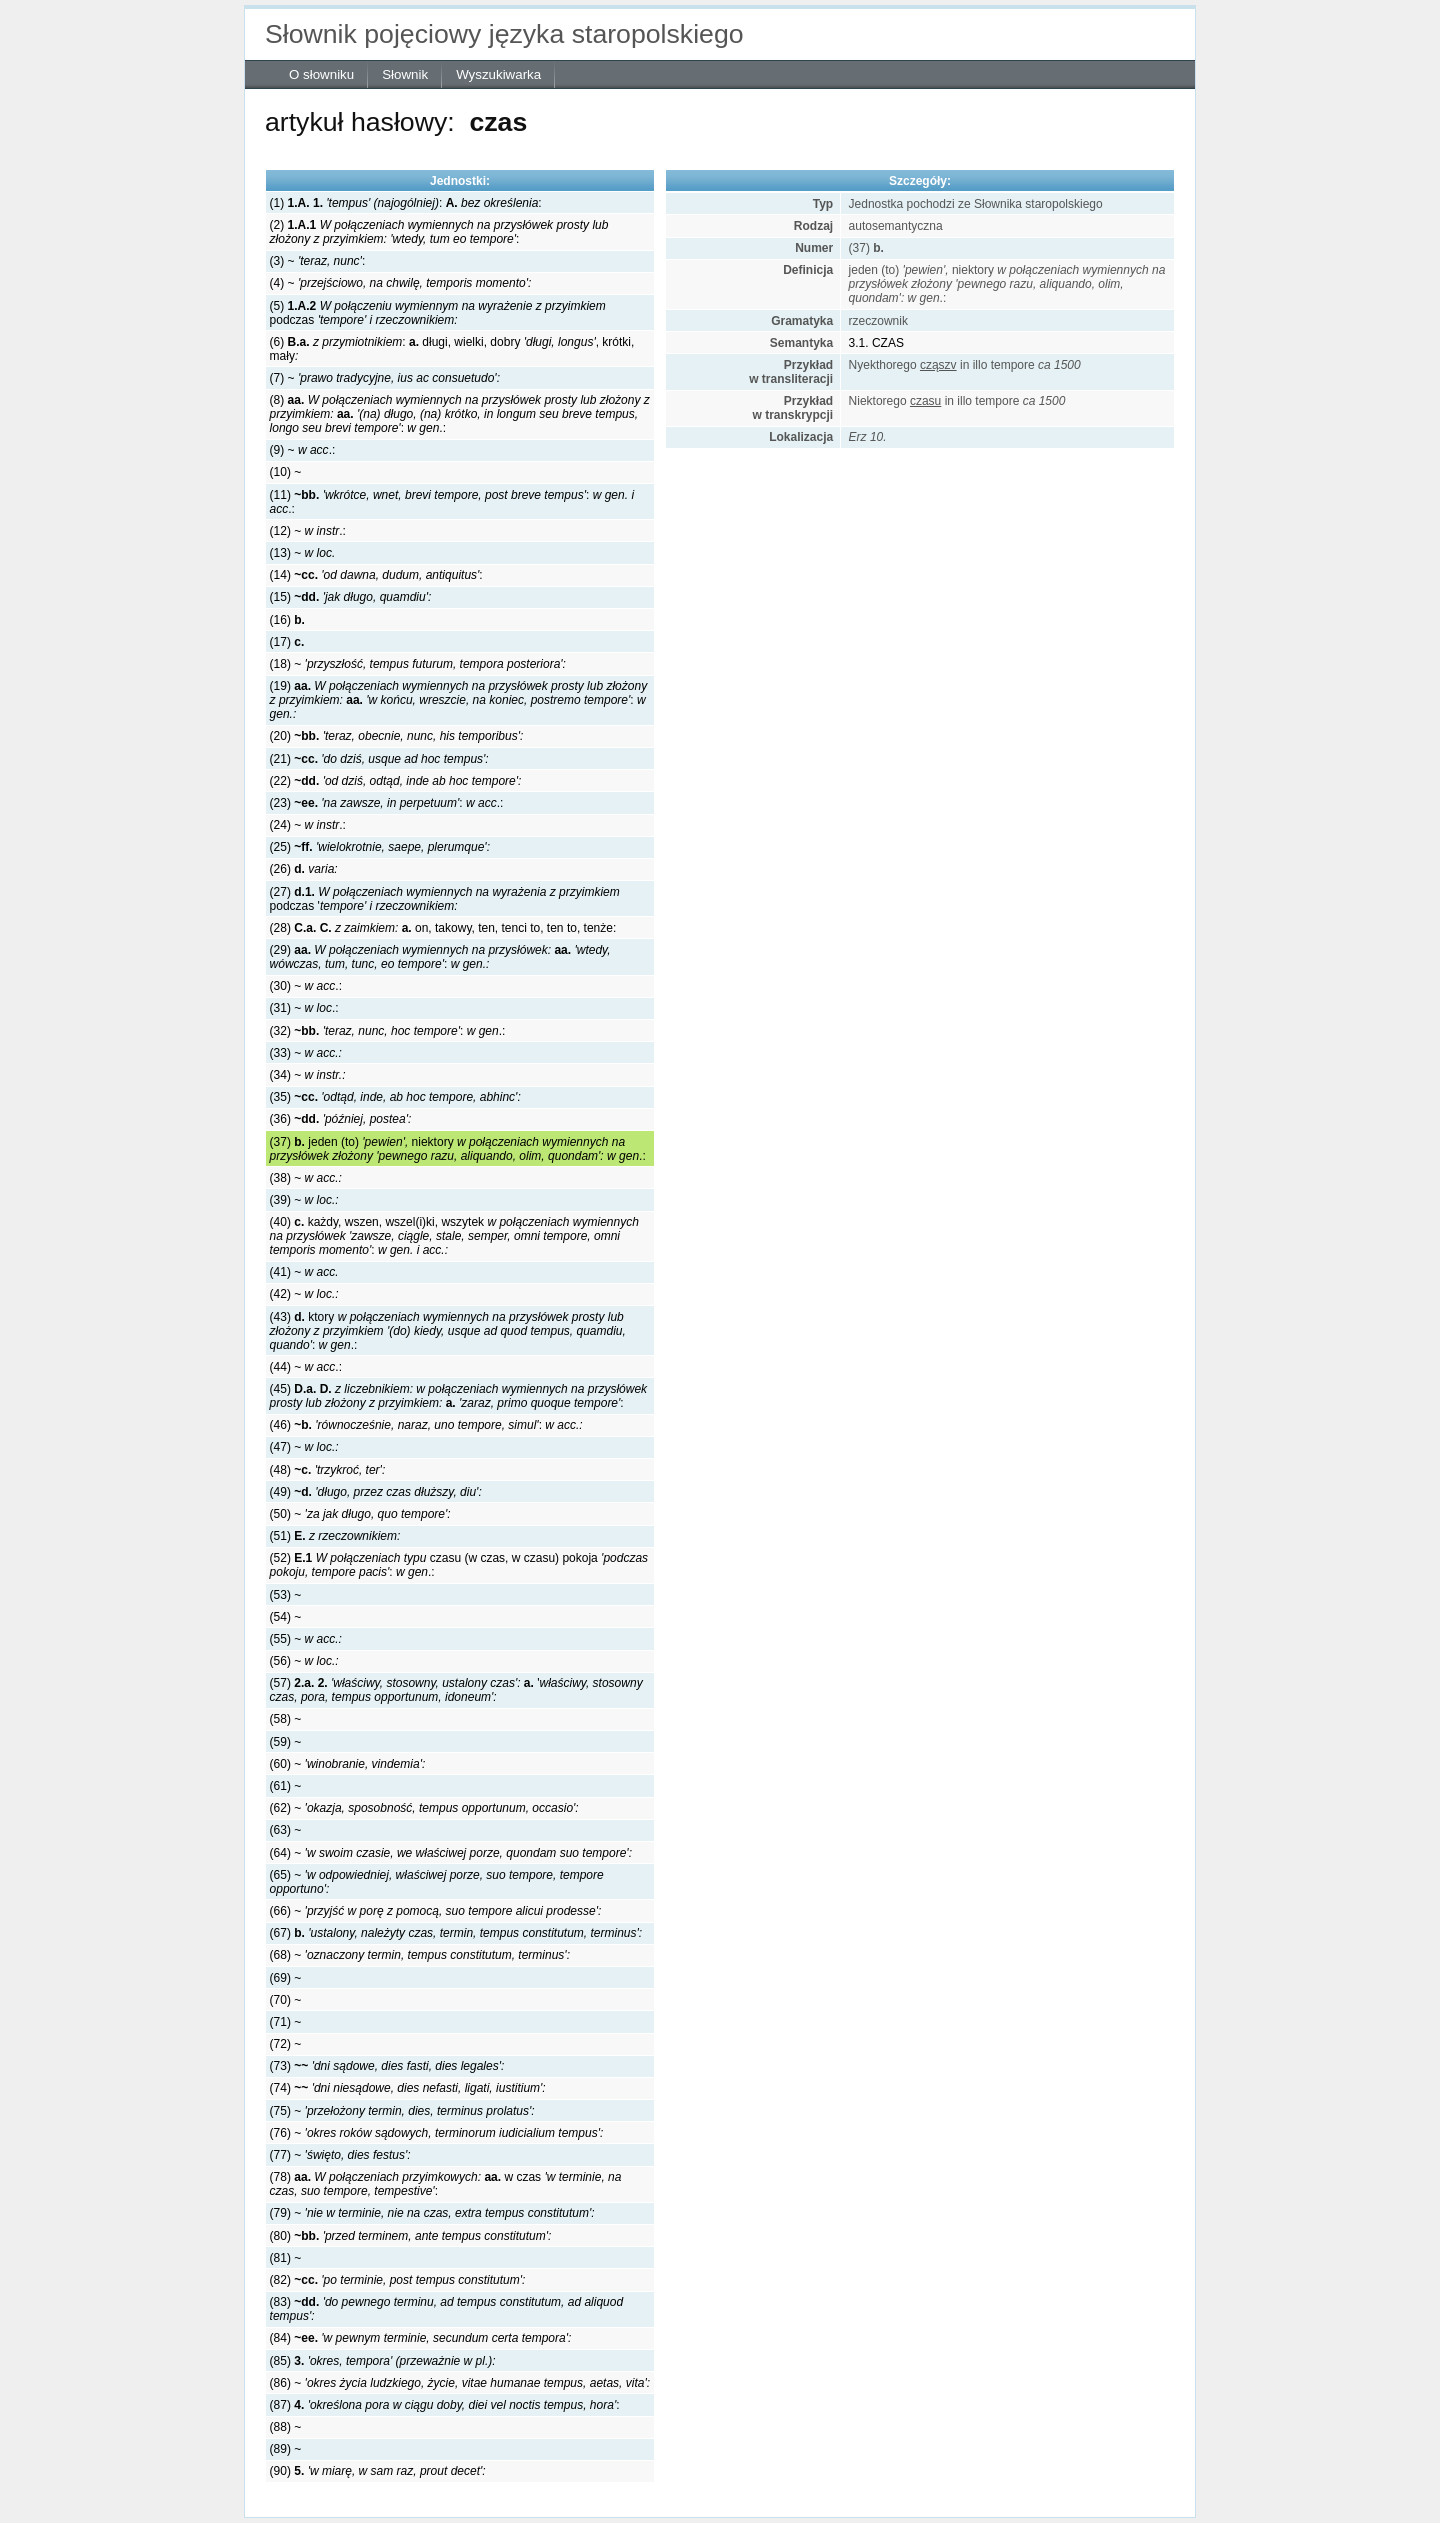 This screenshot has width=1440, height=2523. Describe the element at coordinates (304, 1294) in the screenshot. I see `(42) ~` at that location.